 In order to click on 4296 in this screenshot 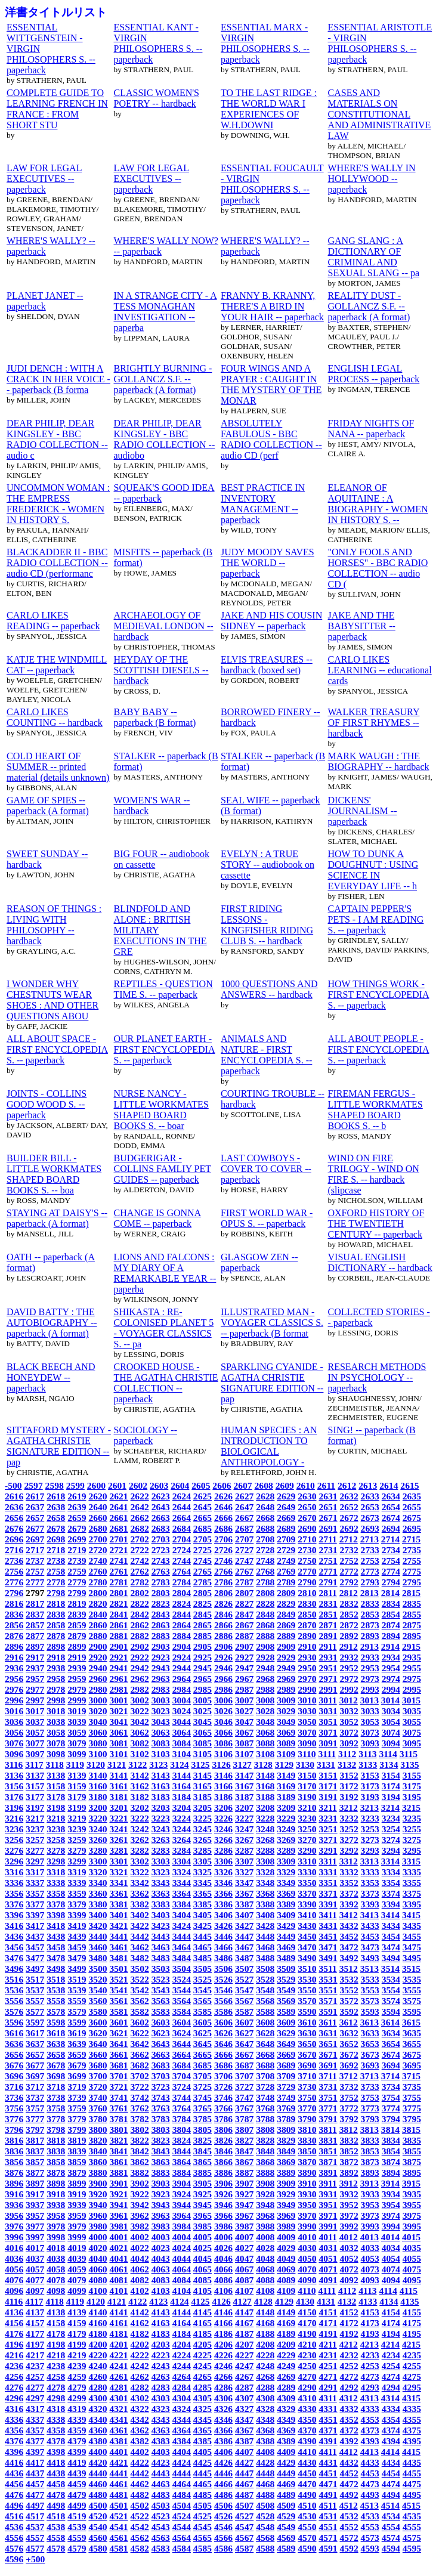, I will do `click(14, 2398)`.